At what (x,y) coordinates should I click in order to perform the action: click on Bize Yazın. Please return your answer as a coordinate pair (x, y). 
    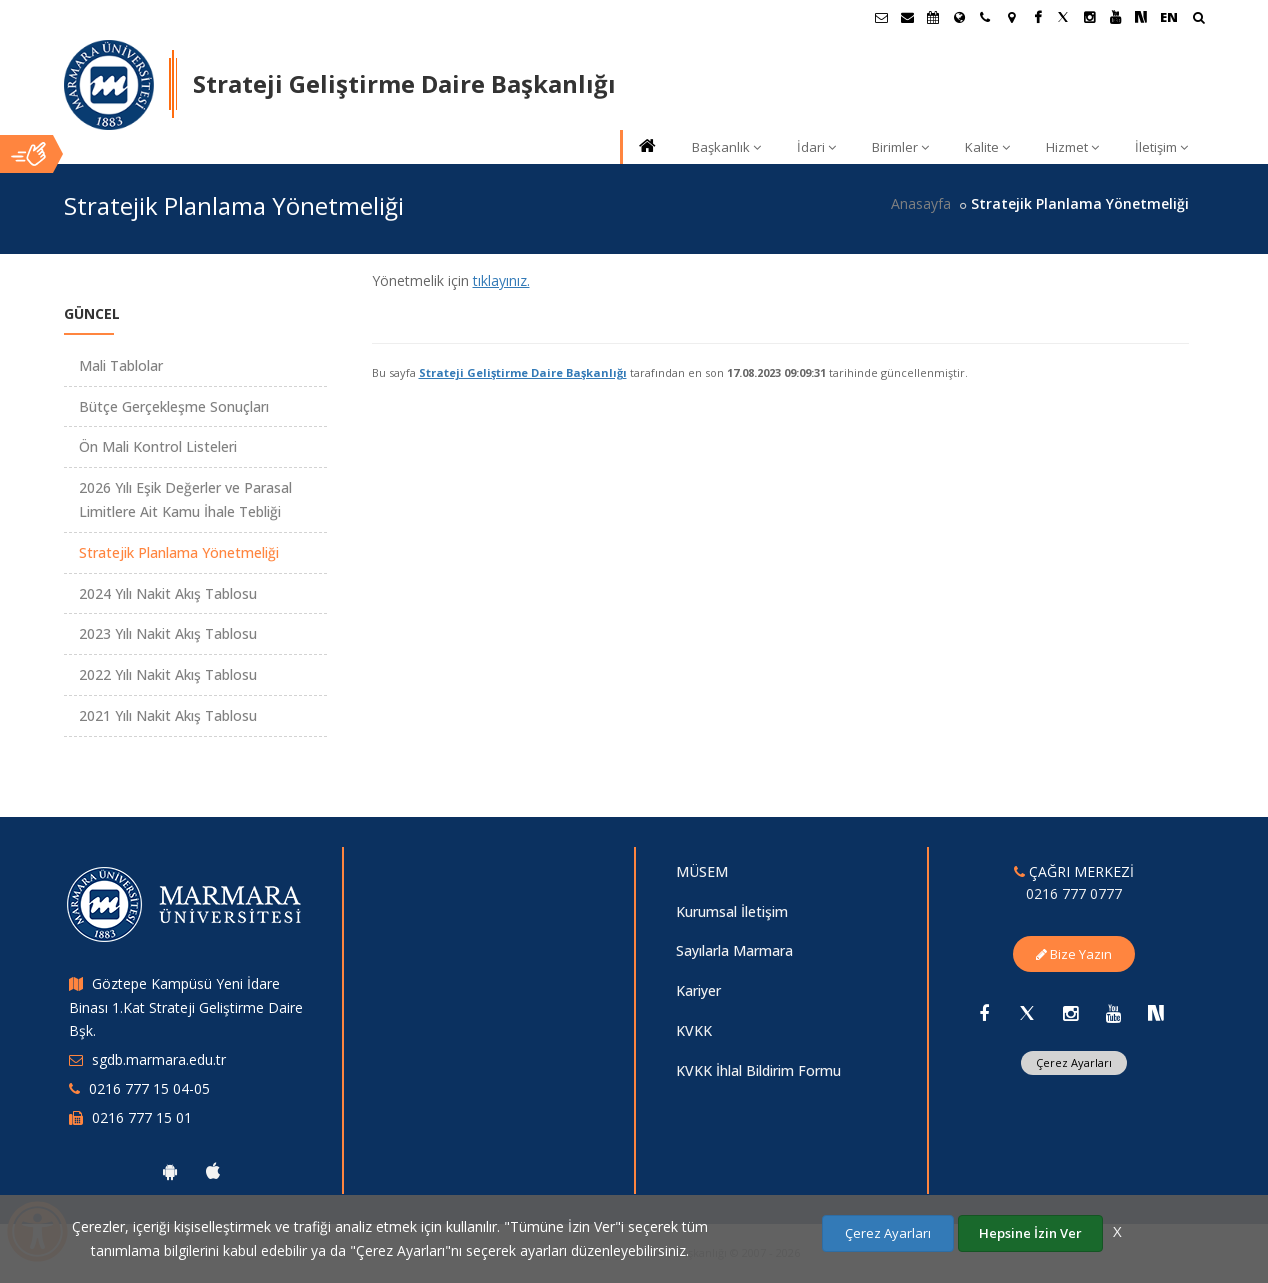
    Looking at the image, I should click on (1074, 954).